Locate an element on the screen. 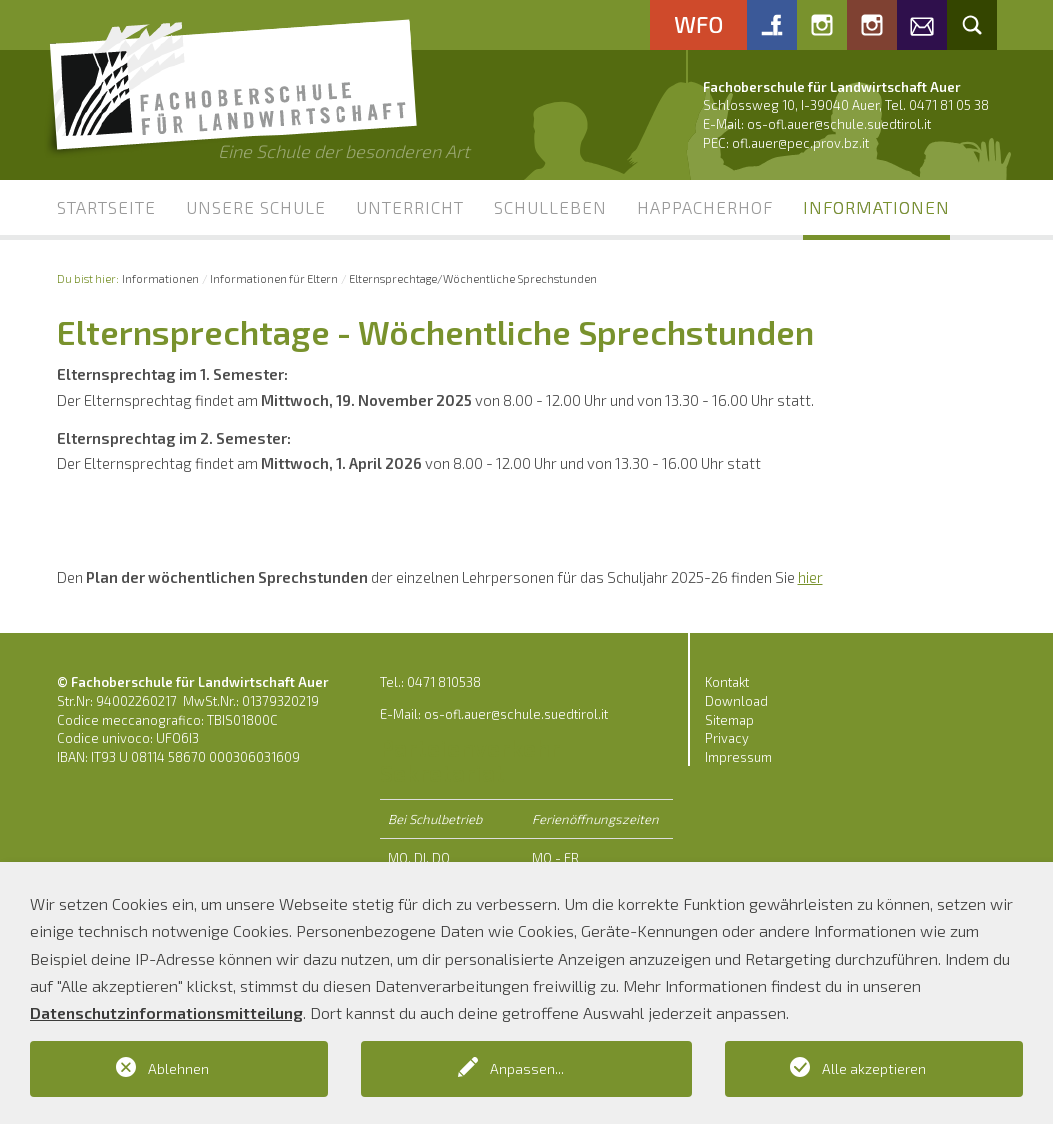  Datenschutzinformationsmitteilung is located at coordinates (166, 1012).